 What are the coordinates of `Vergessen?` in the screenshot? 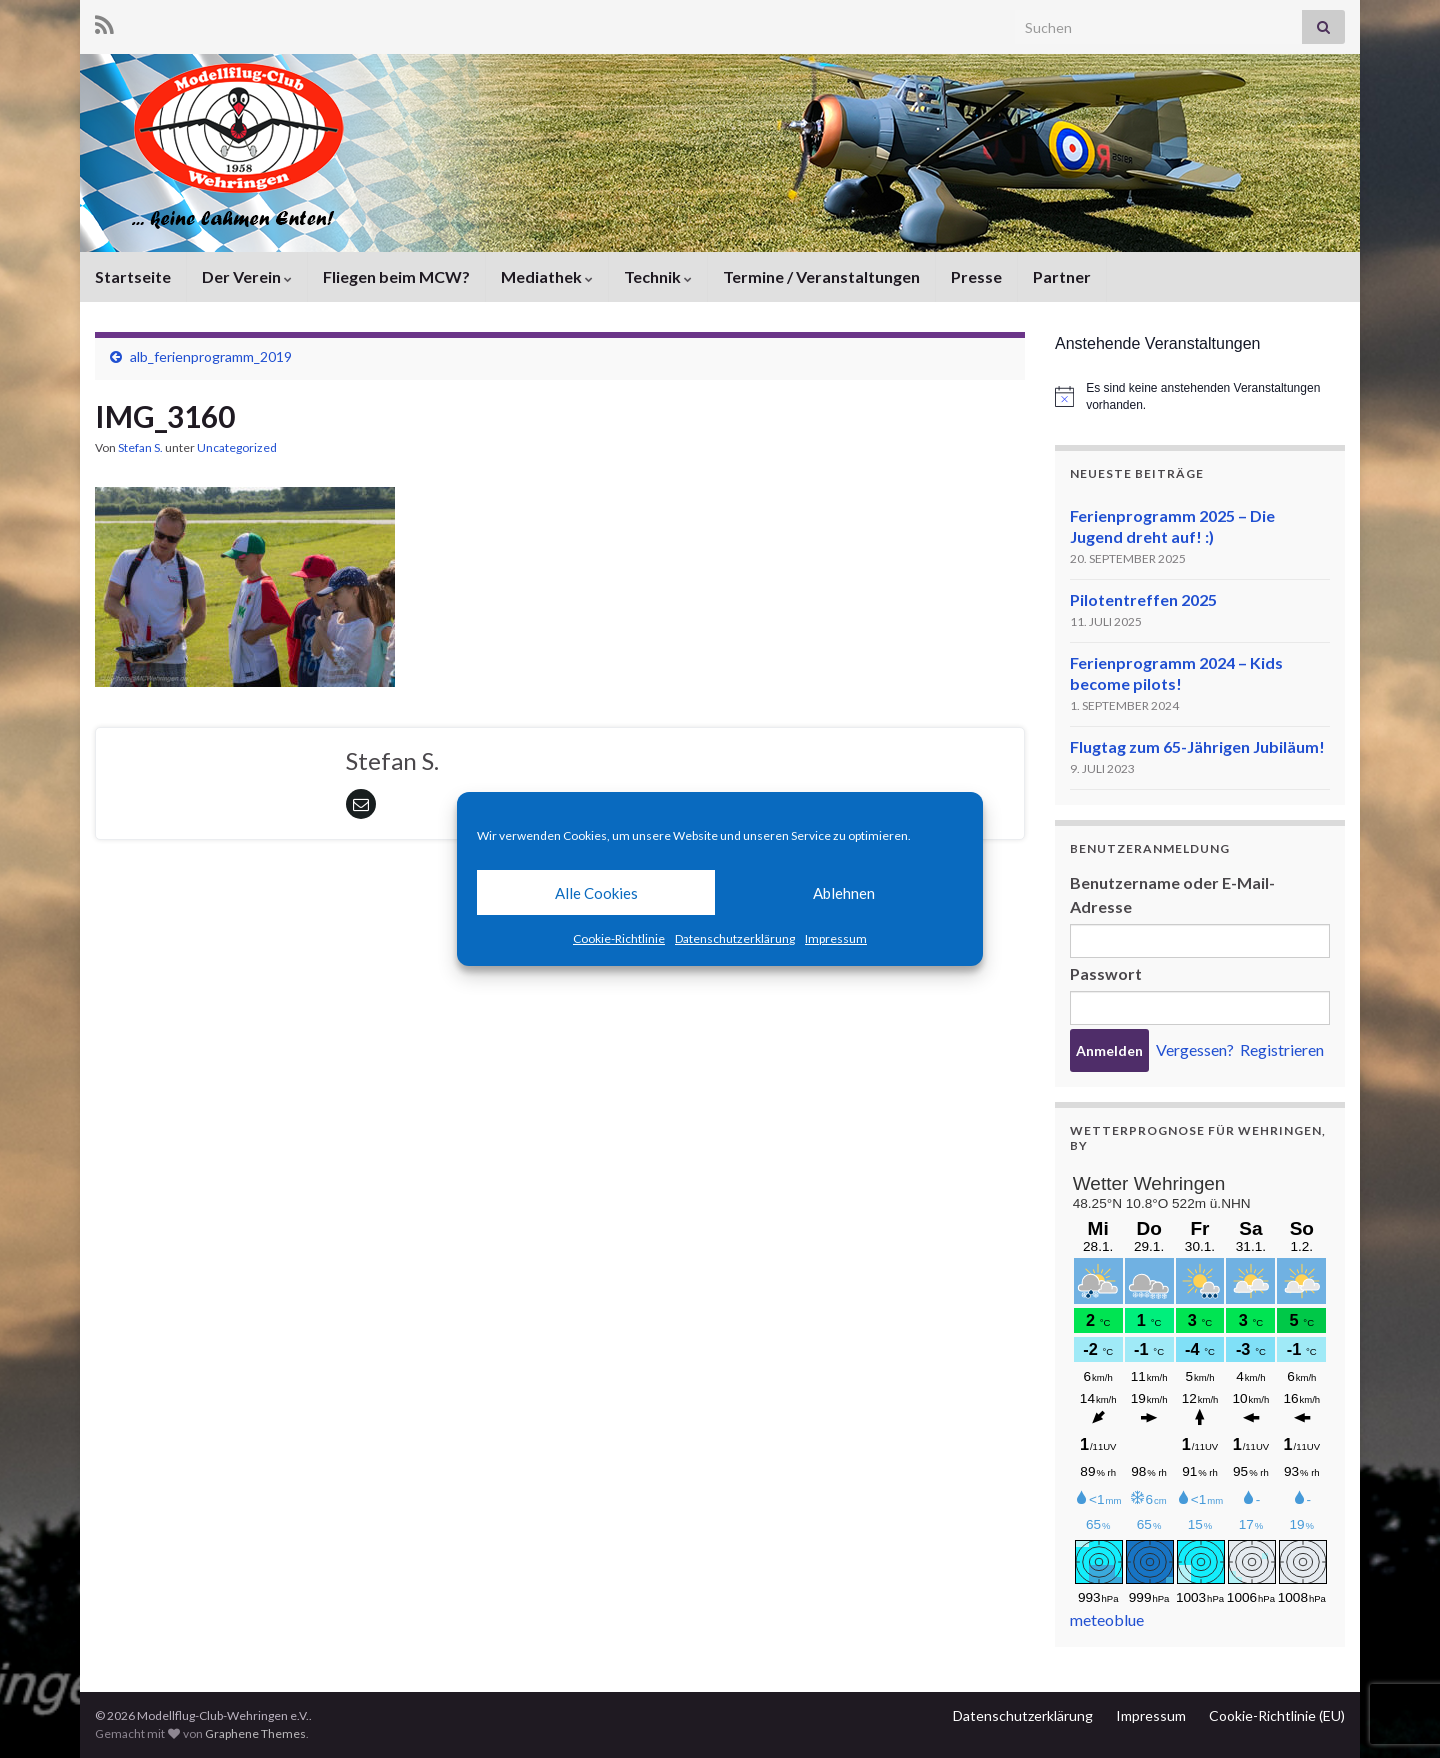 It's located at (1195, 1049).